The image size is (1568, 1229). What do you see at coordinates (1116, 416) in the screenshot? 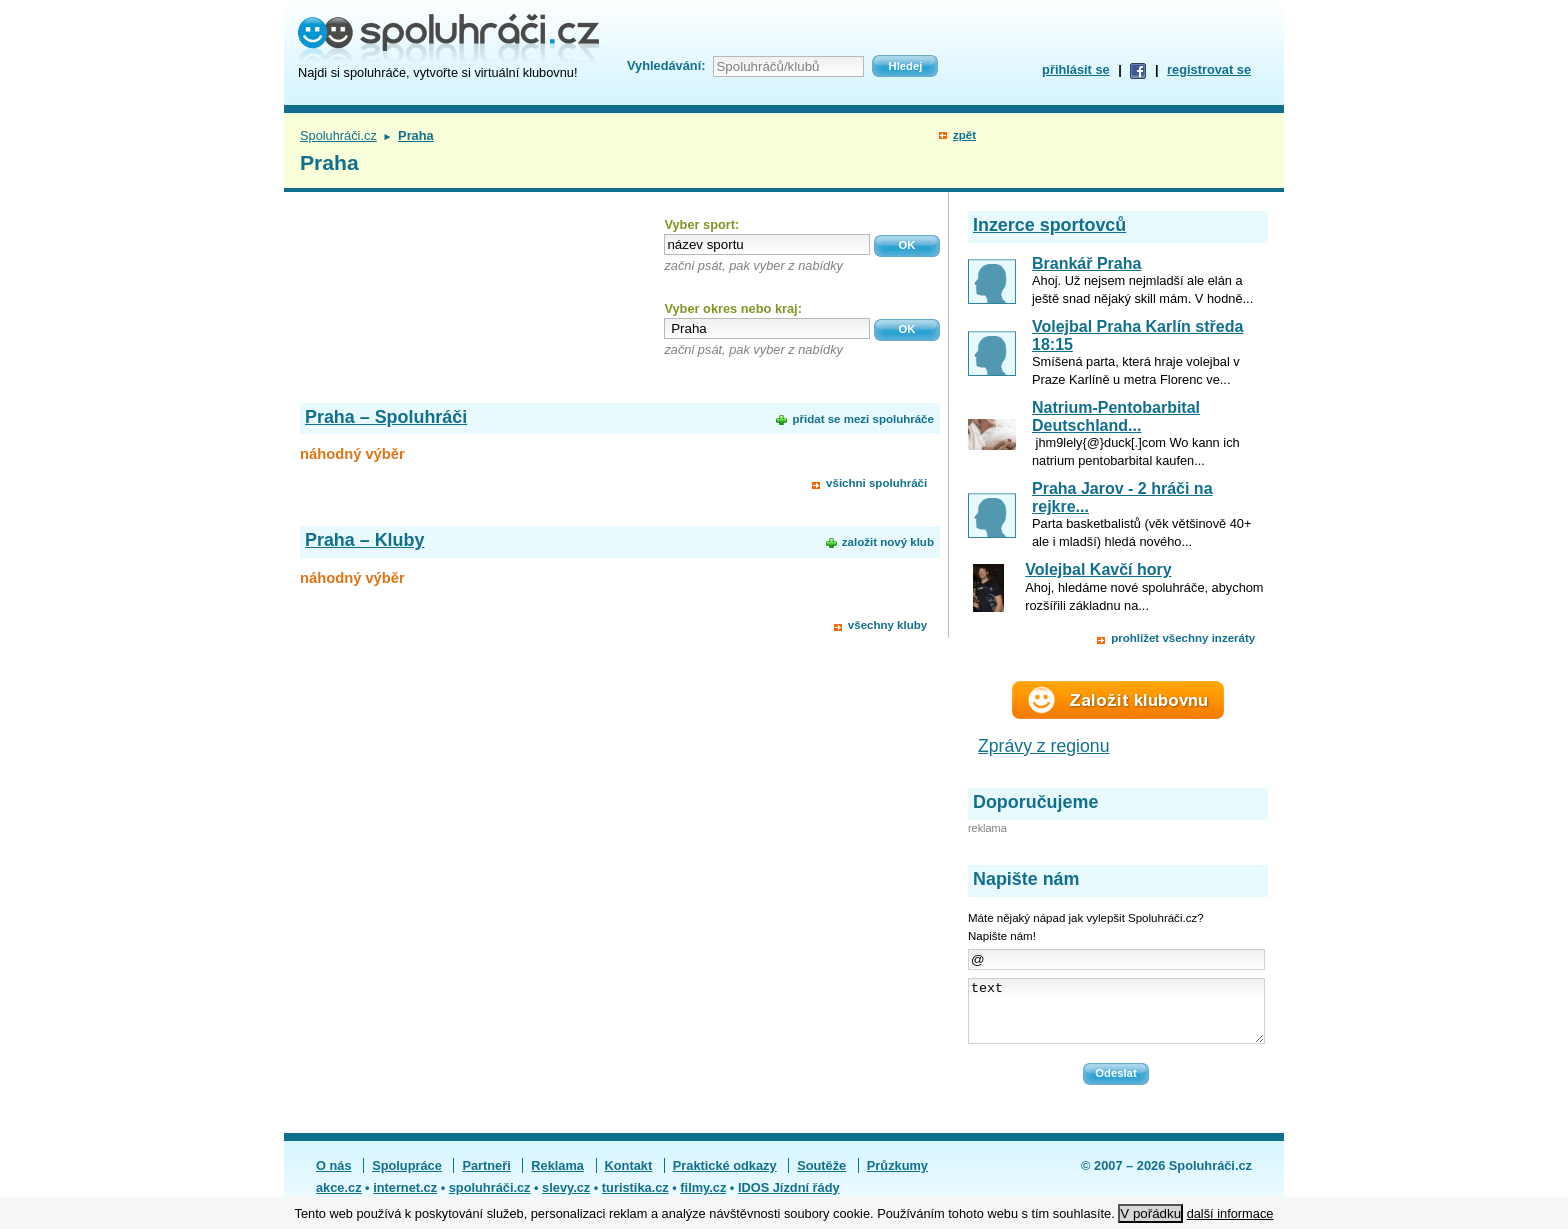
I see `Natrium-Pentobarbital Deutschland...` at bounding box center [1116, 416].